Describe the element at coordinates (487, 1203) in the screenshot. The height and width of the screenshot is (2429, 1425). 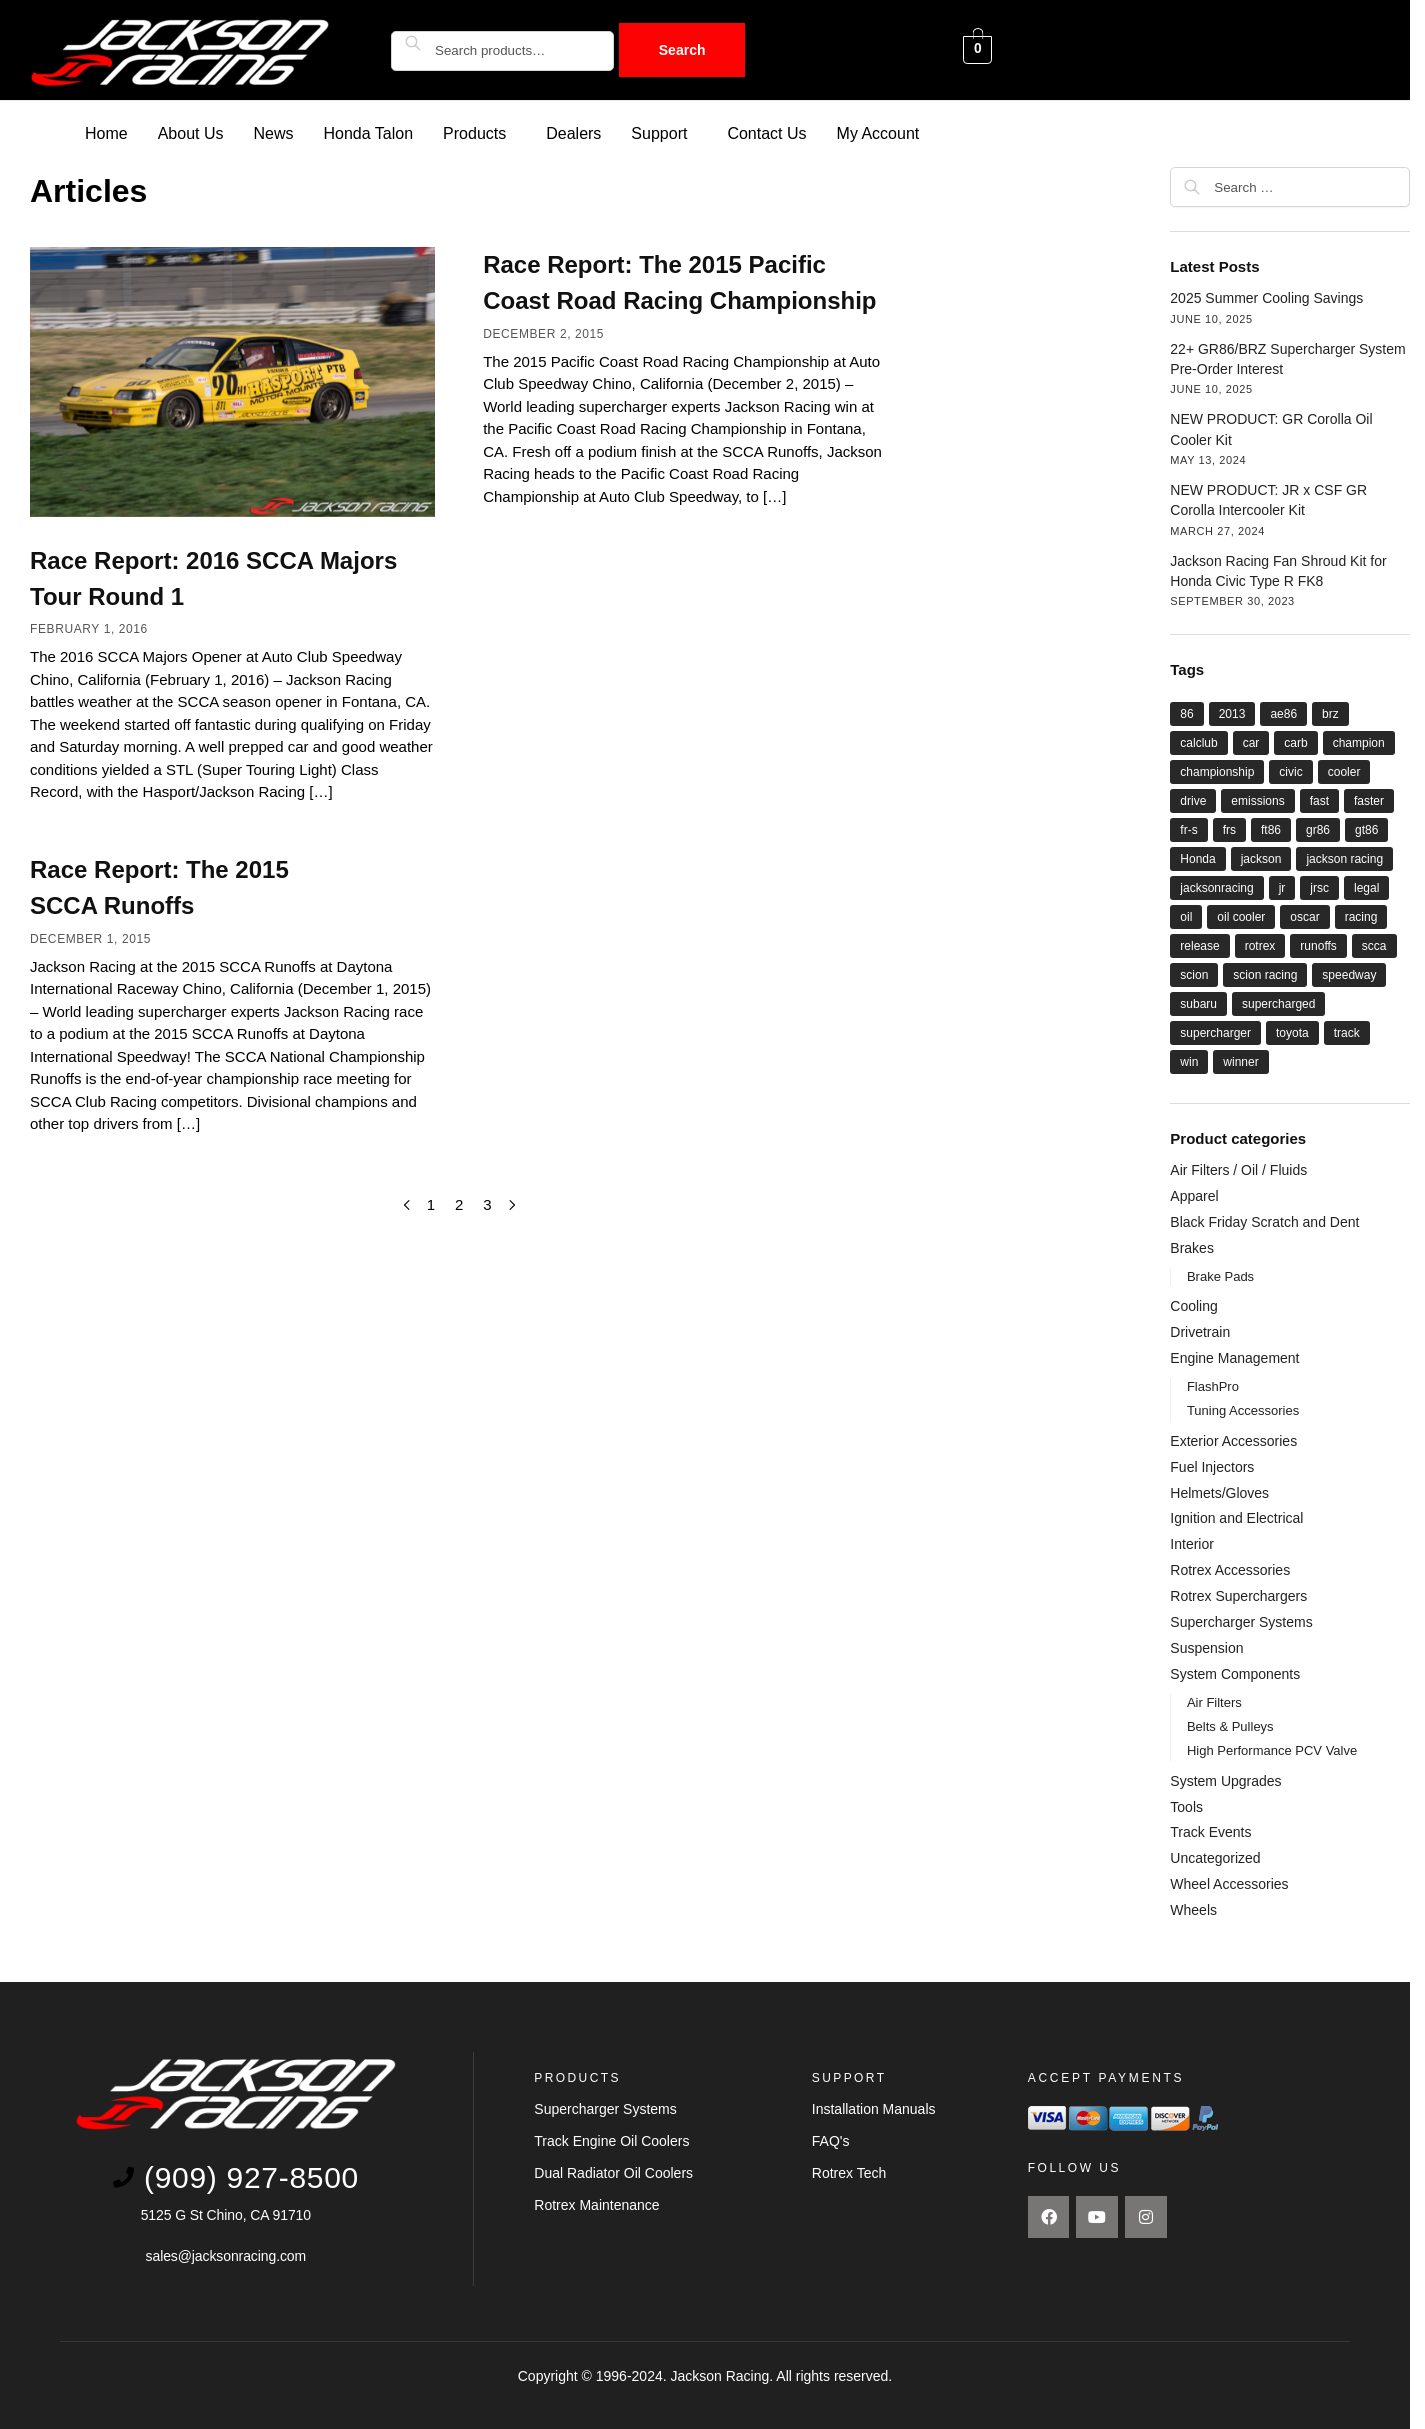
I see `3 [Page 3]` at that location.